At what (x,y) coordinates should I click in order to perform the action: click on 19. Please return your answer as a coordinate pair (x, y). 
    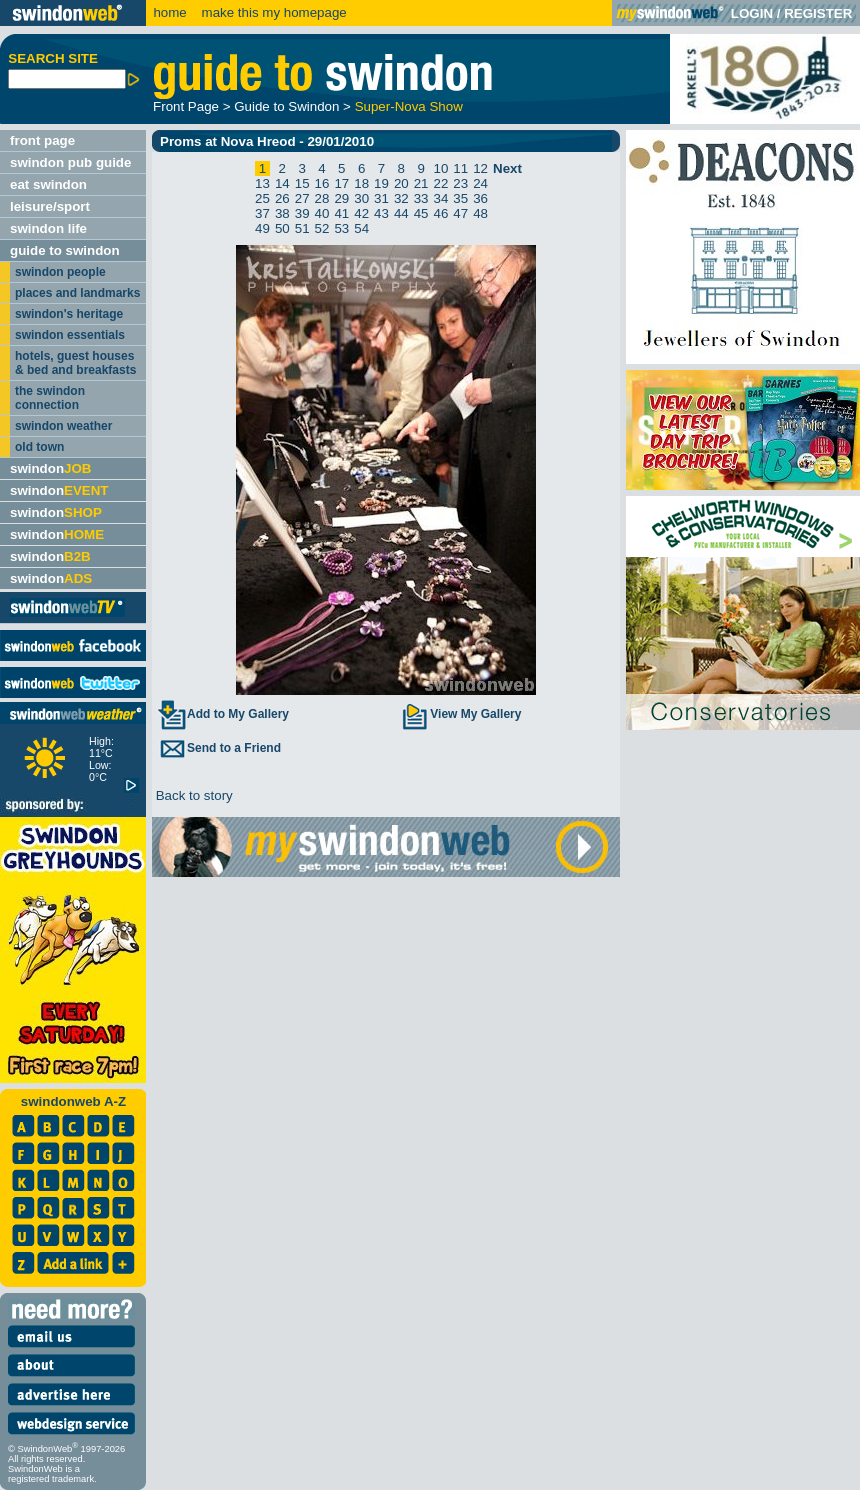
    Looking at the image, I should click on (381, 183).